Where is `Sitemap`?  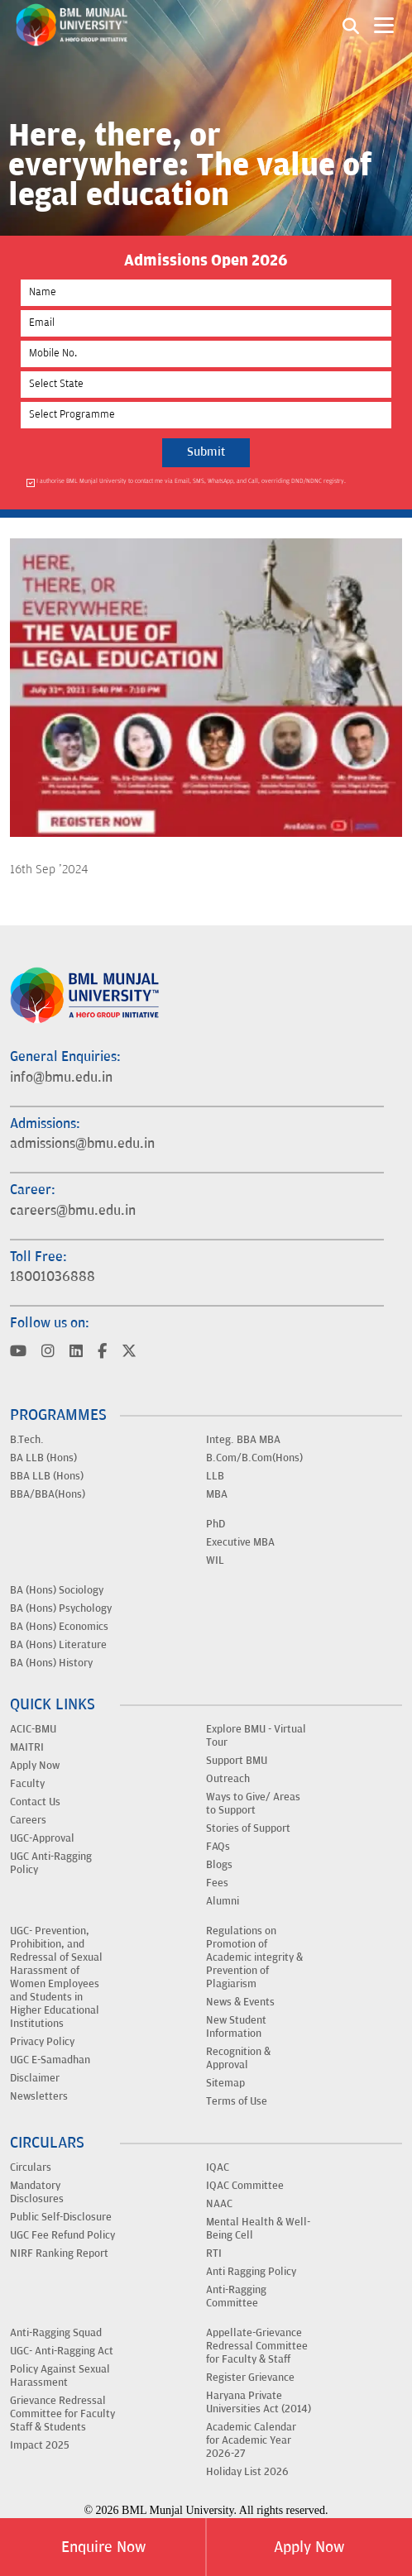 Sitemap is located at coordinates (225, 2083).